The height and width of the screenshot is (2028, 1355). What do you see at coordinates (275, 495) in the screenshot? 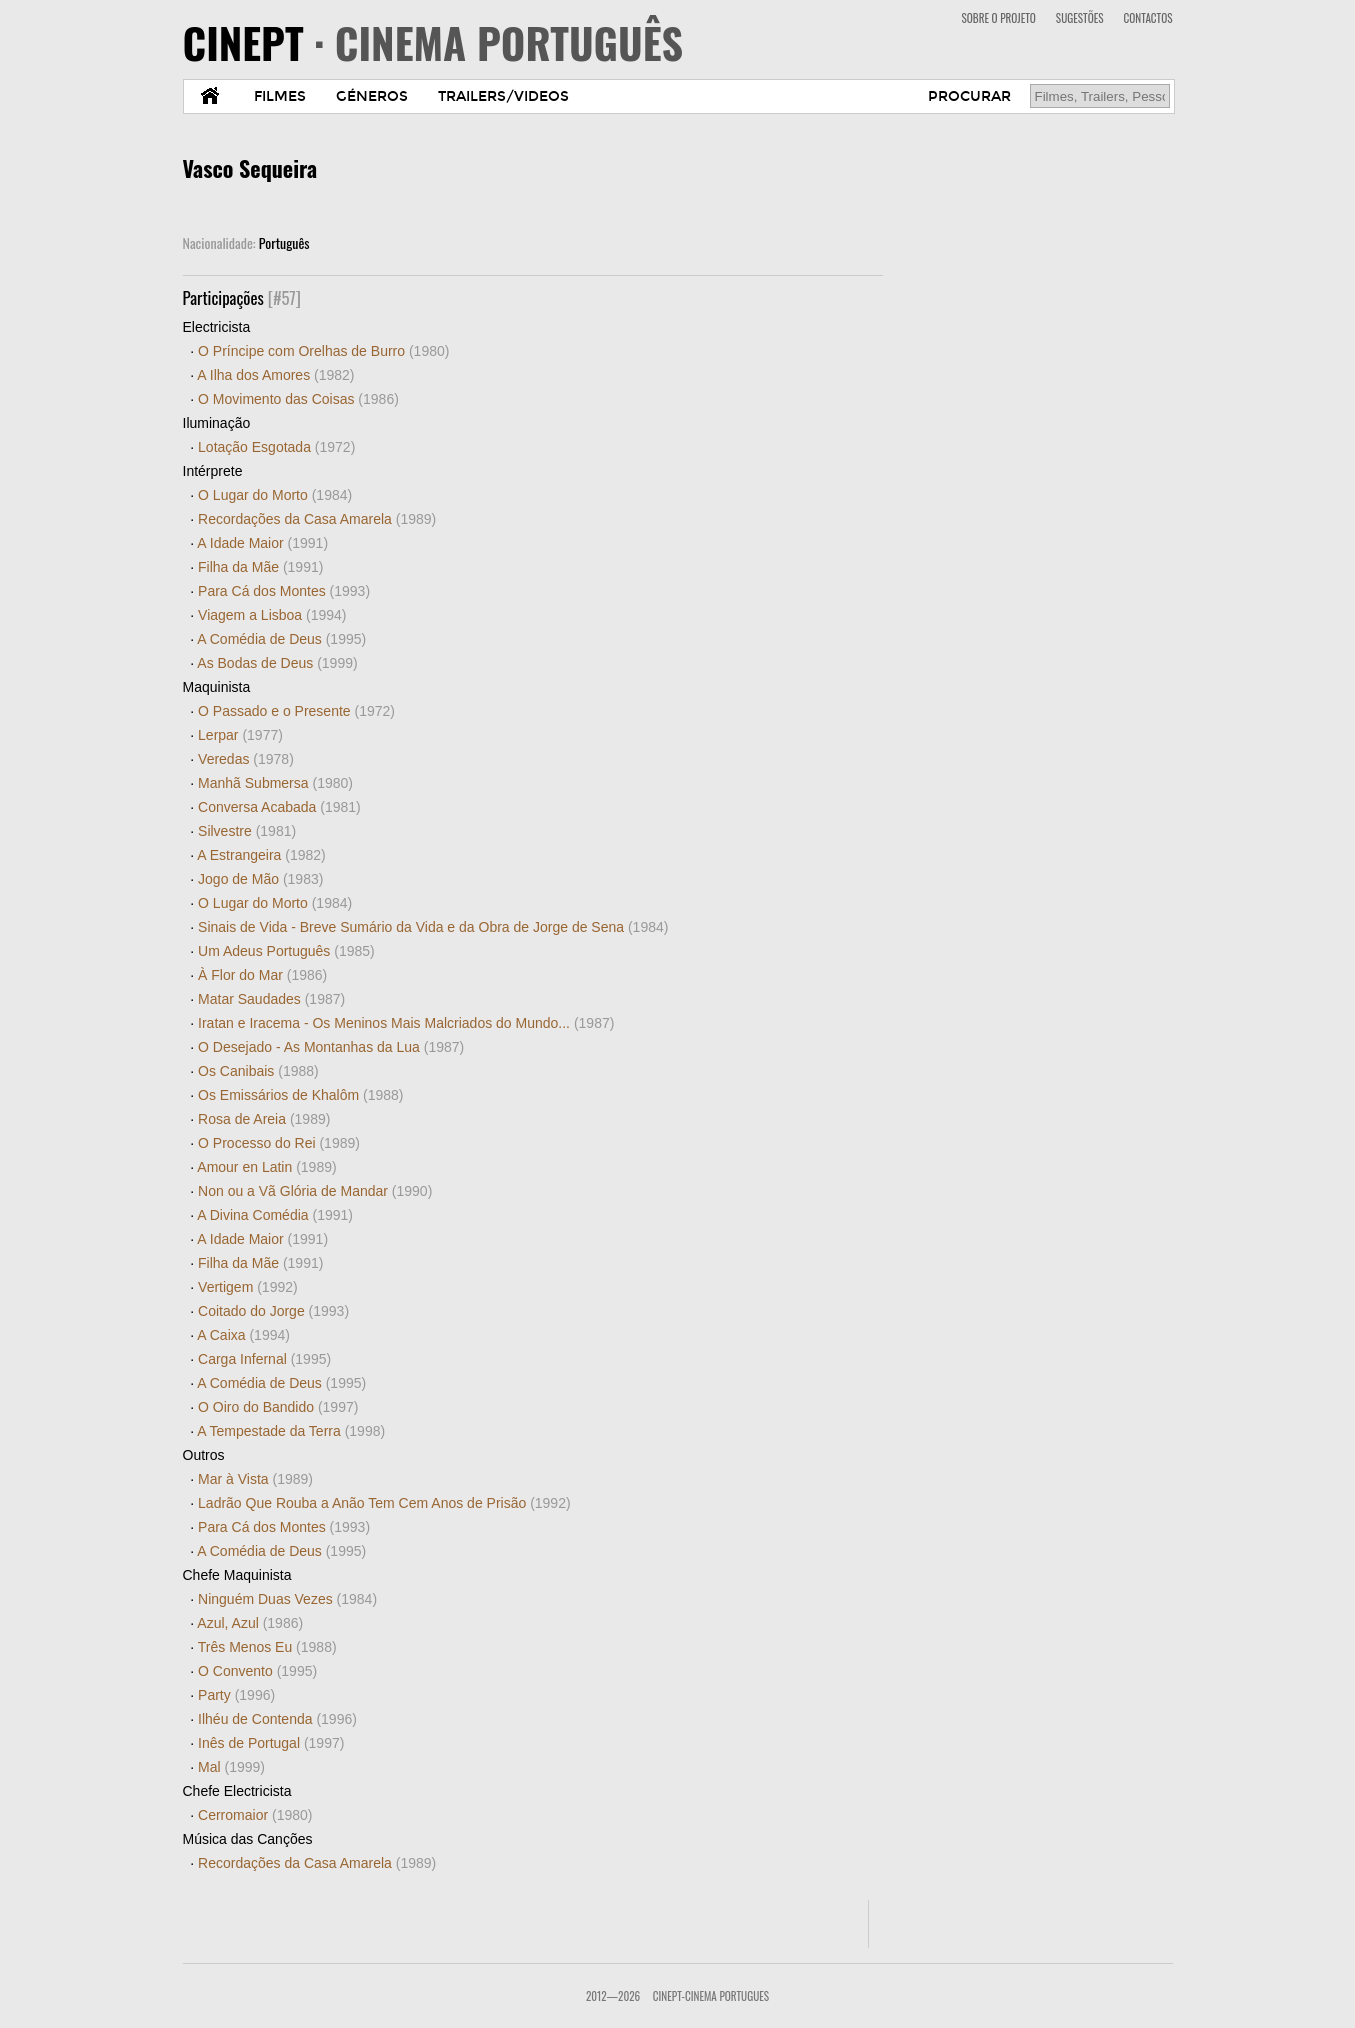
I see `O Lugar do Morto` at bounding box center [275, 495].